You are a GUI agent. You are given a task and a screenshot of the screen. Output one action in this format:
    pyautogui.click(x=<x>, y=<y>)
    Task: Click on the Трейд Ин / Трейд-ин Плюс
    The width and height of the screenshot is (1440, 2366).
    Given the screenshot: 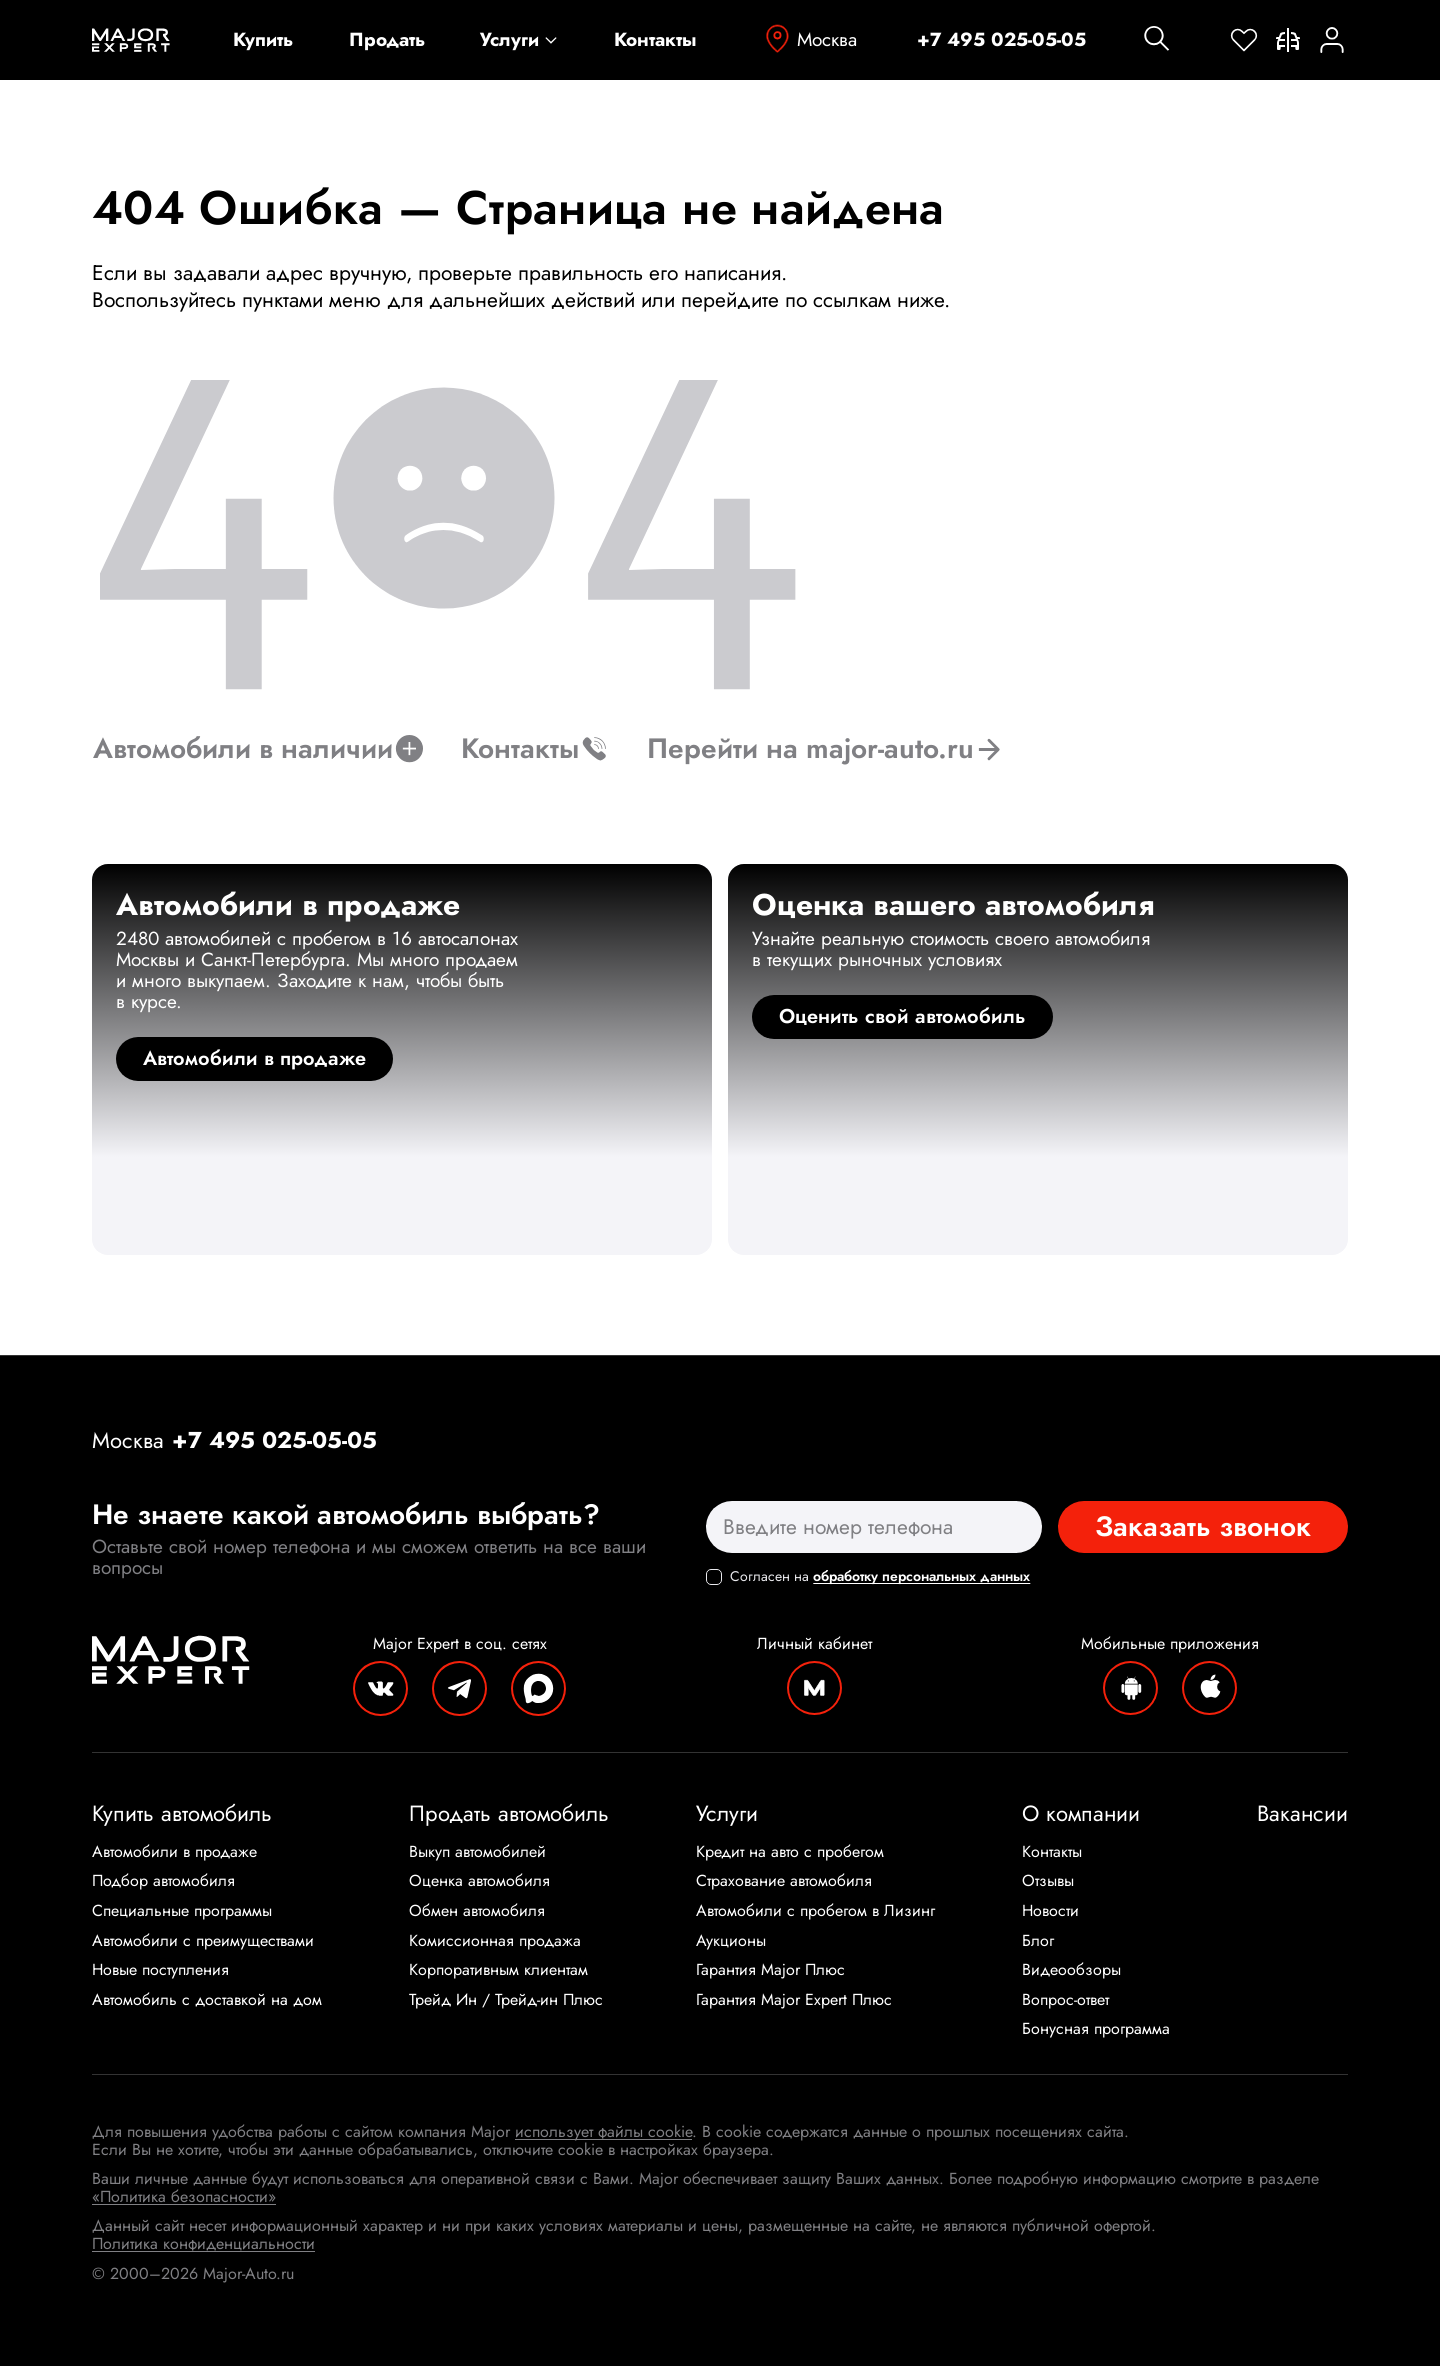 What is the action you would take?
    pyautogui.click(x=506, y=2000)
    